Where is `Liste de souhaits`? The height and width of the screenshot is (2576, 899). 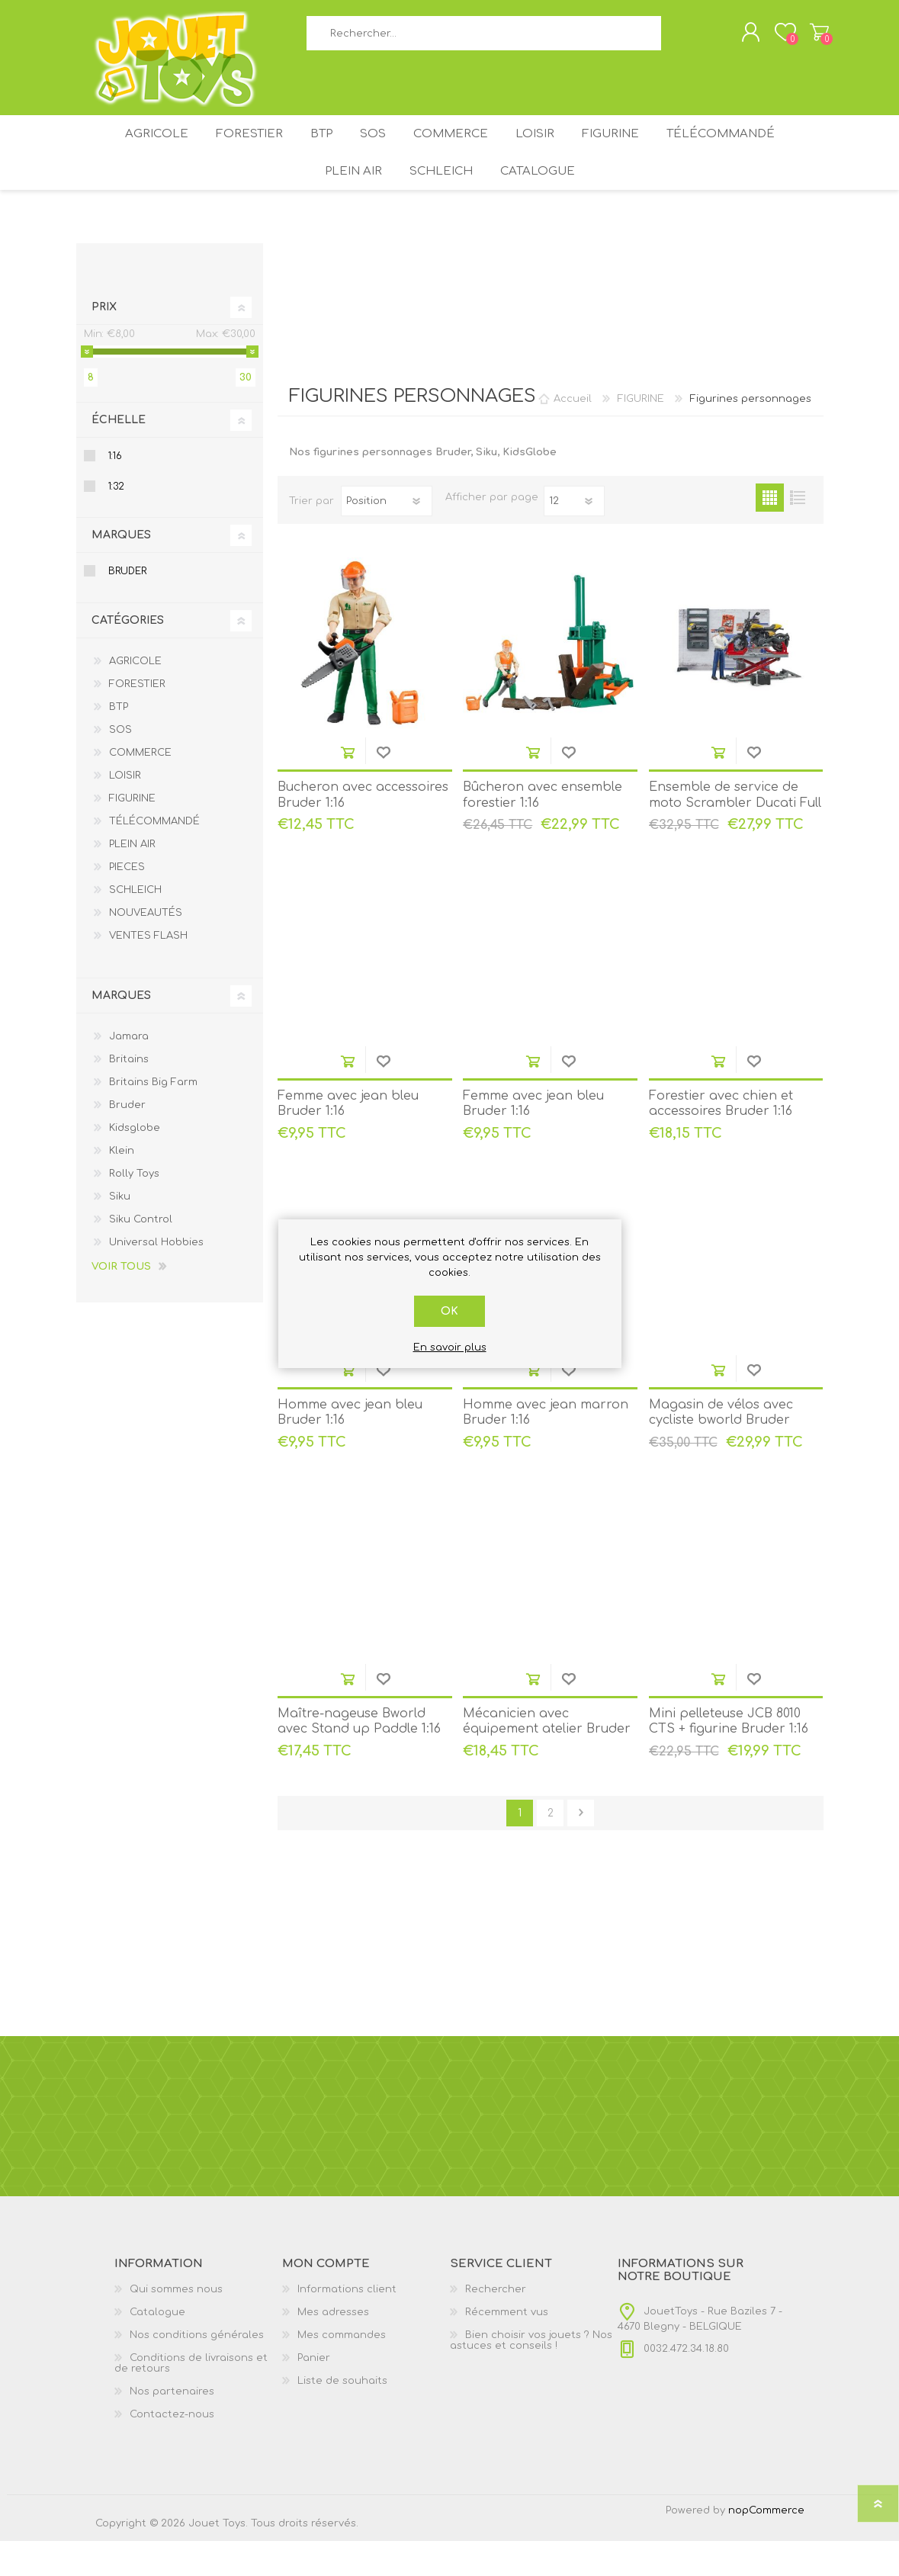 Liste de souhaits is located at coordinates (342, 2416).